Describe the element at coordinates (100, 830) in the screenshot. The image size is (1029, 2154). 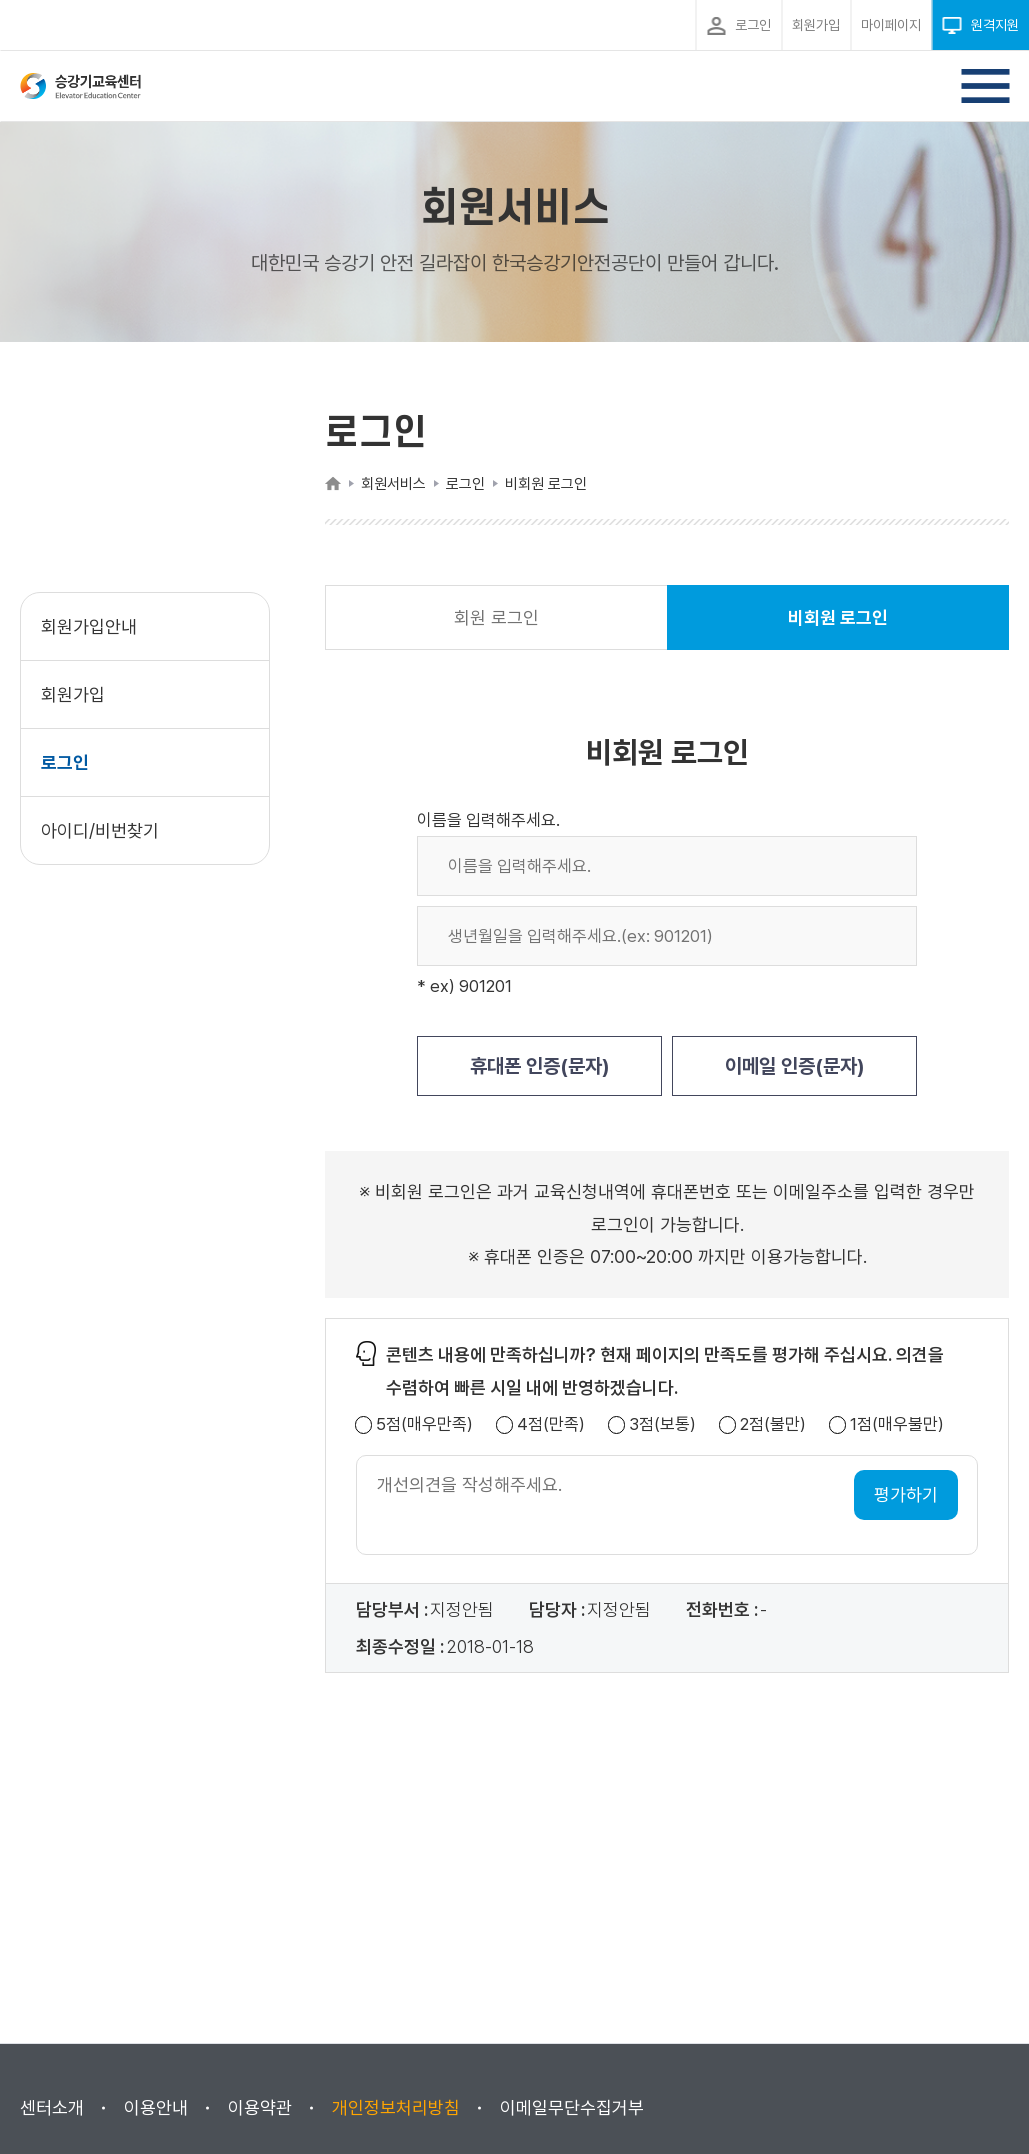
I see `아이디/비번찾기` at that location.